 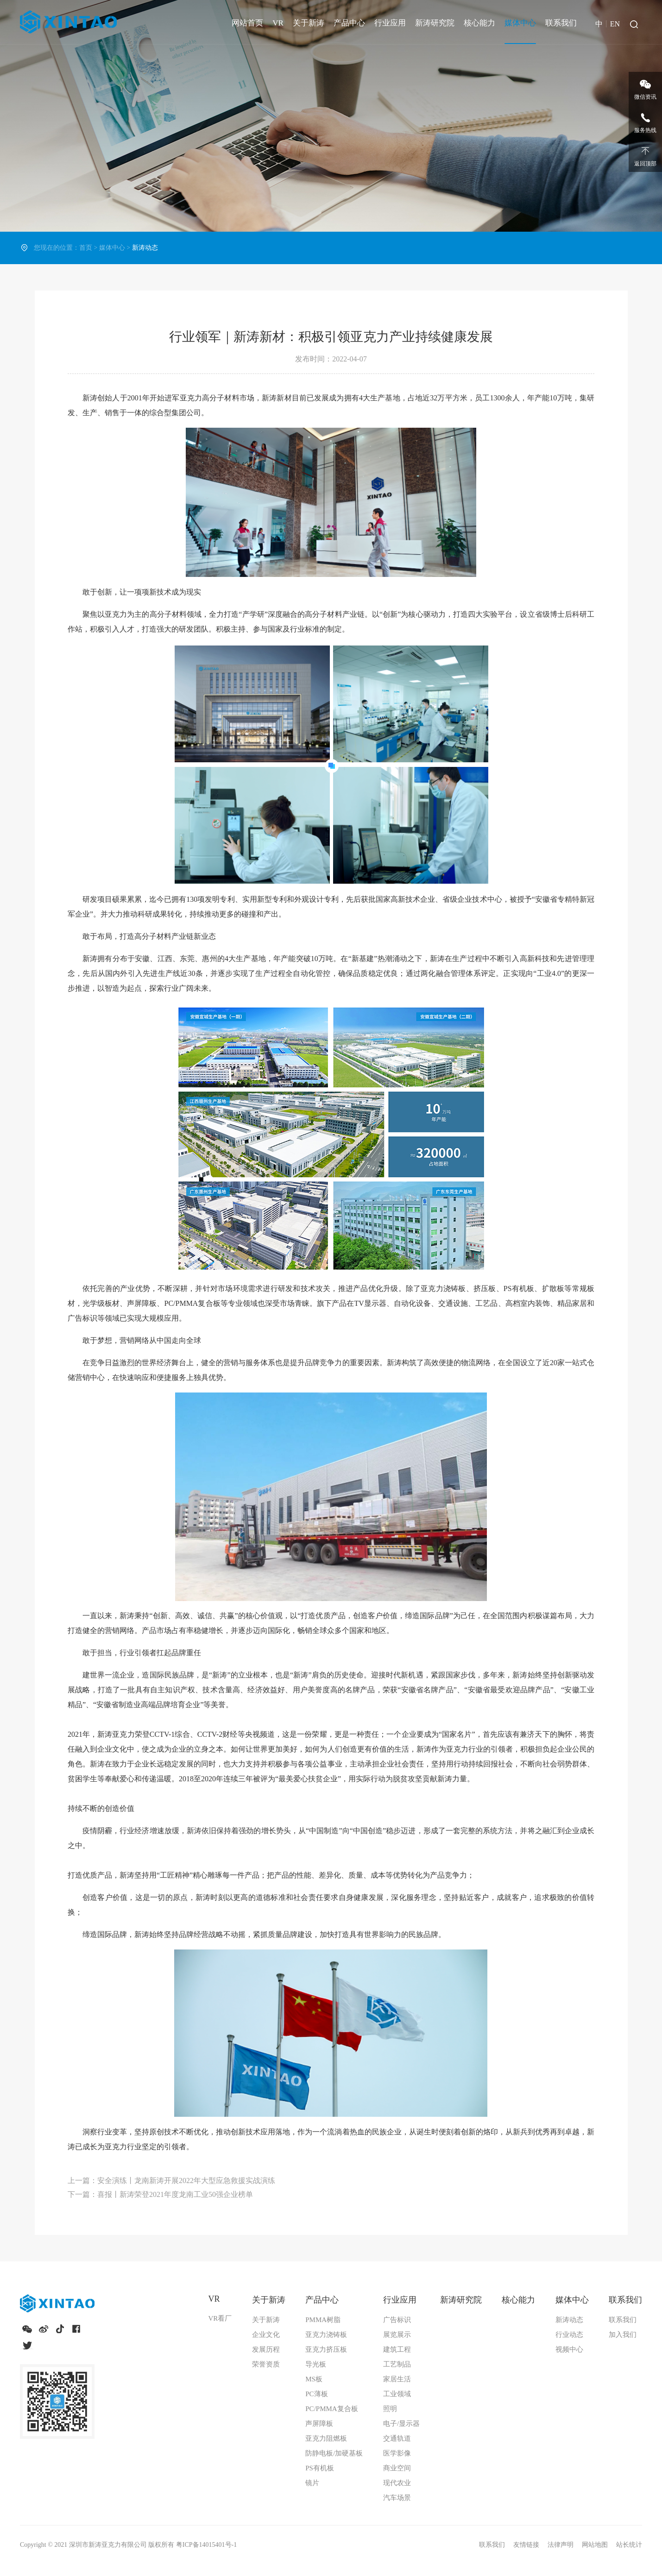 I want to click on VR, so click(x=278, y=23).